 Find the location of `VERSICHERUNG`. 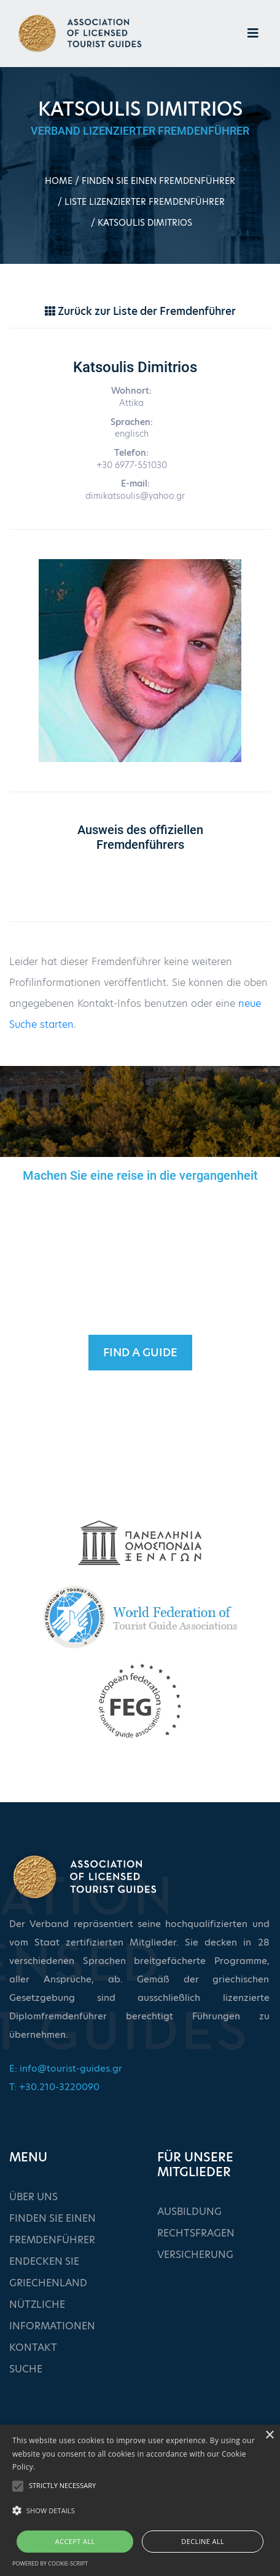

VERSICHERUNG is located at coordinates (195, 2255).